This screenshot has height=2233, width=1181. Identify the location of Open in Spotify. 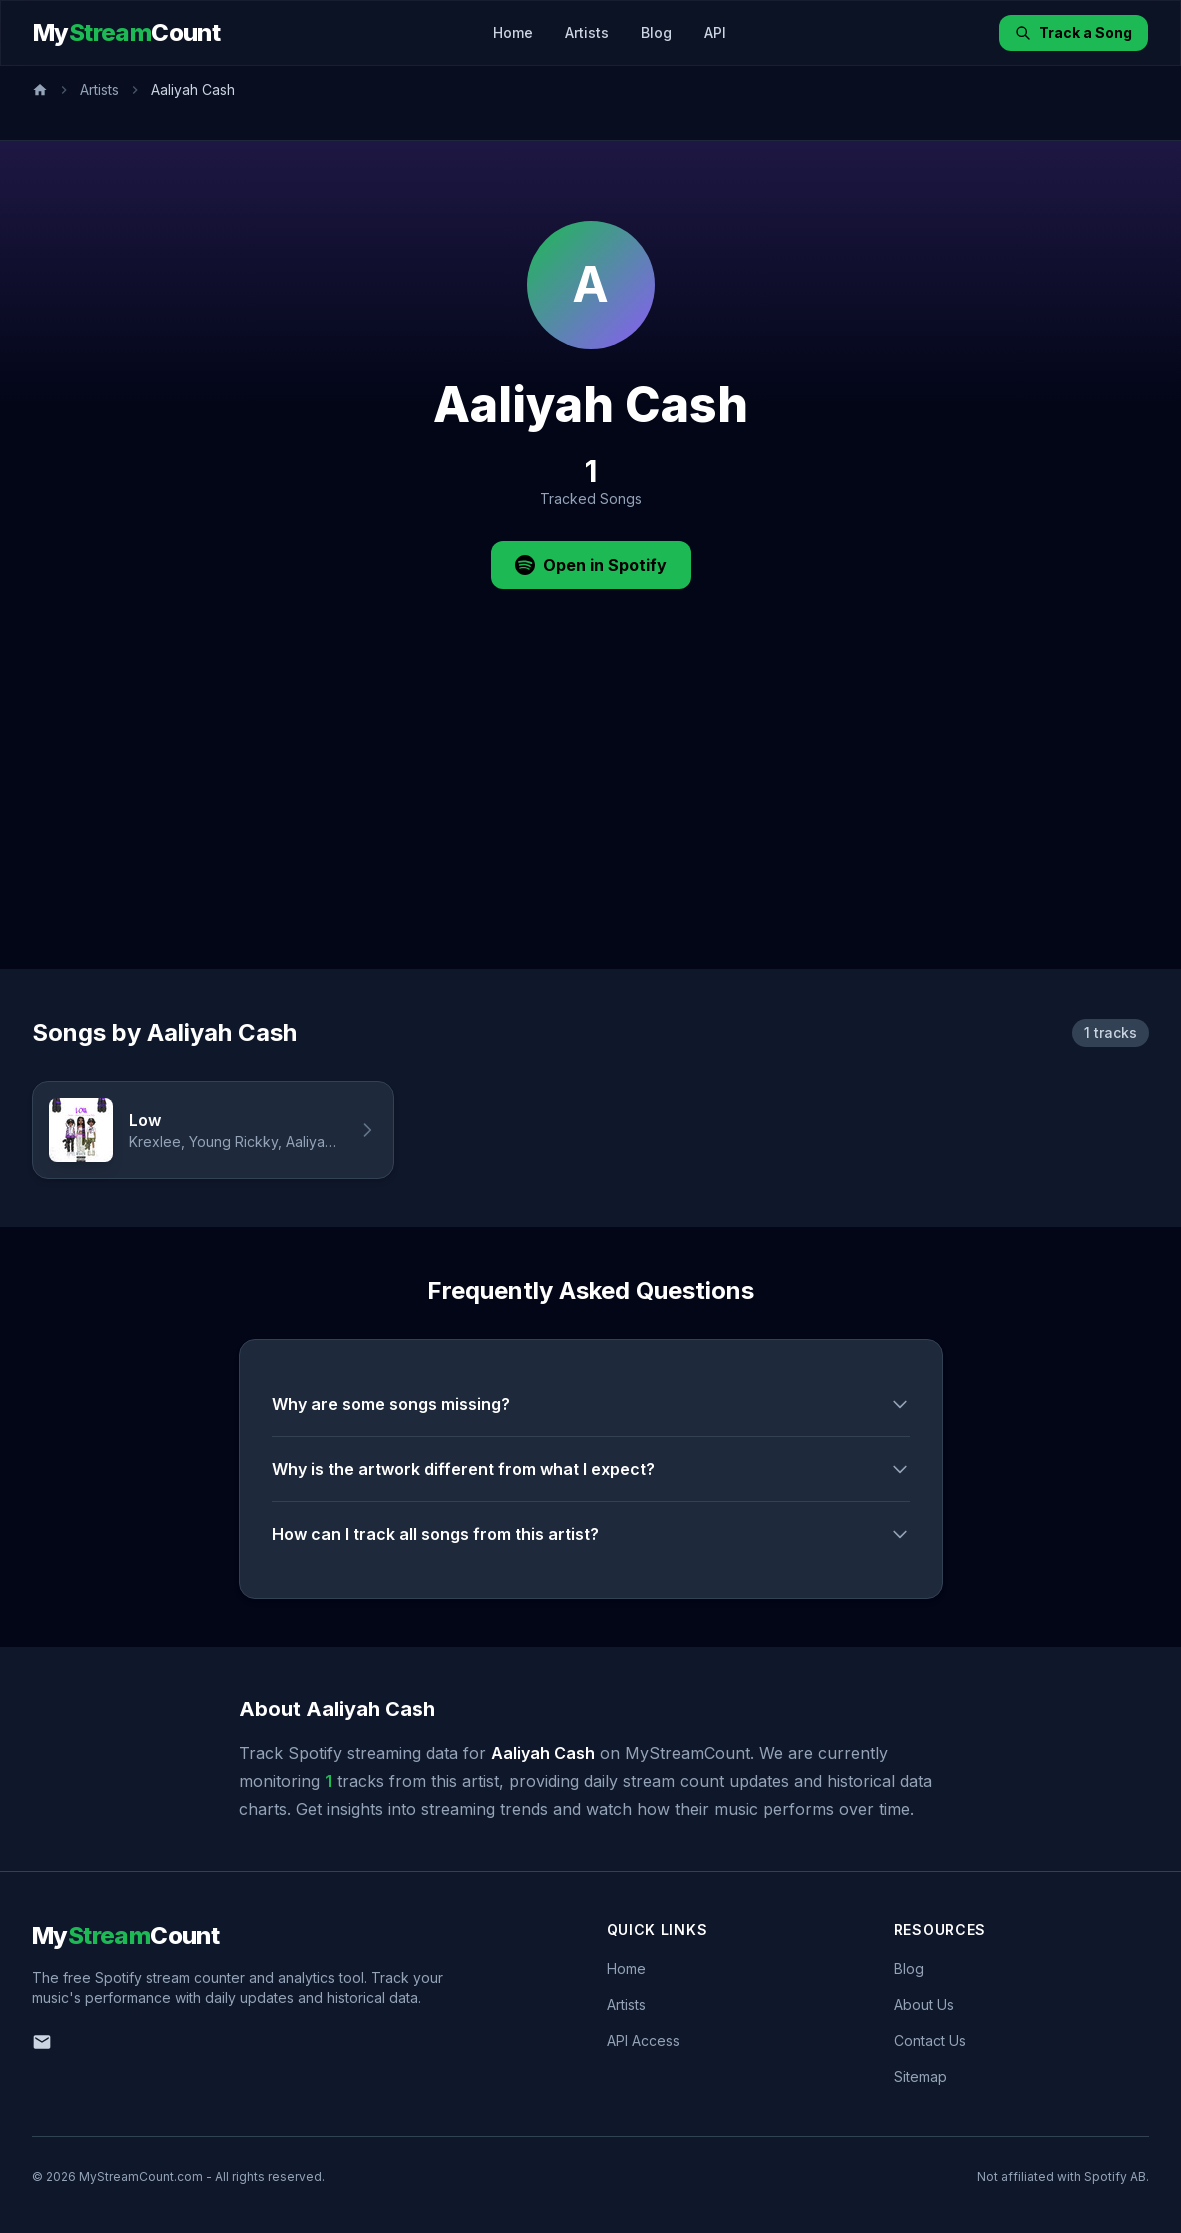
(591, 565).